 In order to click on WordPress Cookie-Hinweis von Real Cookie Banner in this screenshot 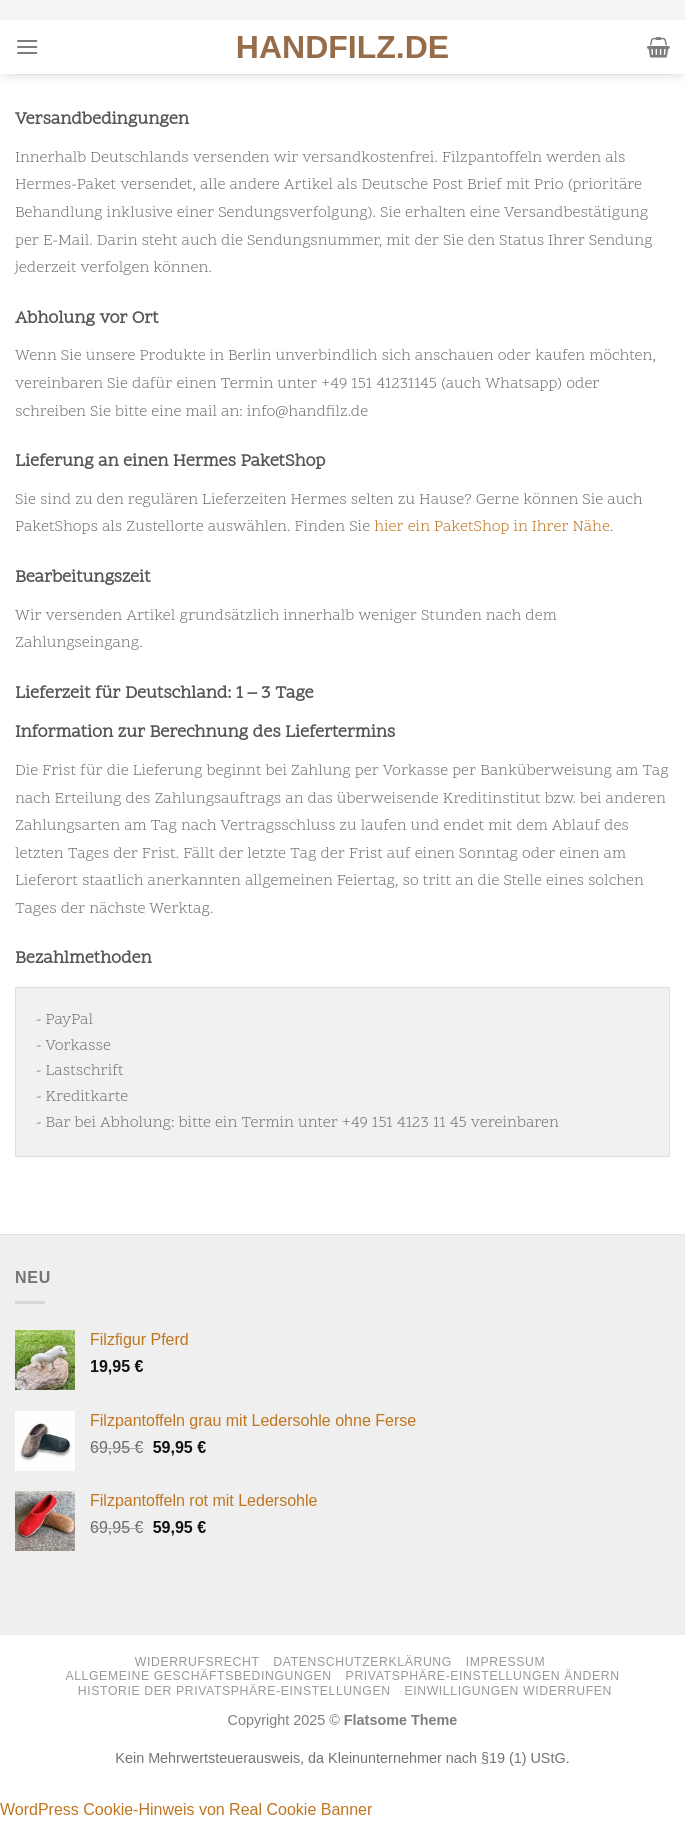, I will do `click(186, 1809)`.